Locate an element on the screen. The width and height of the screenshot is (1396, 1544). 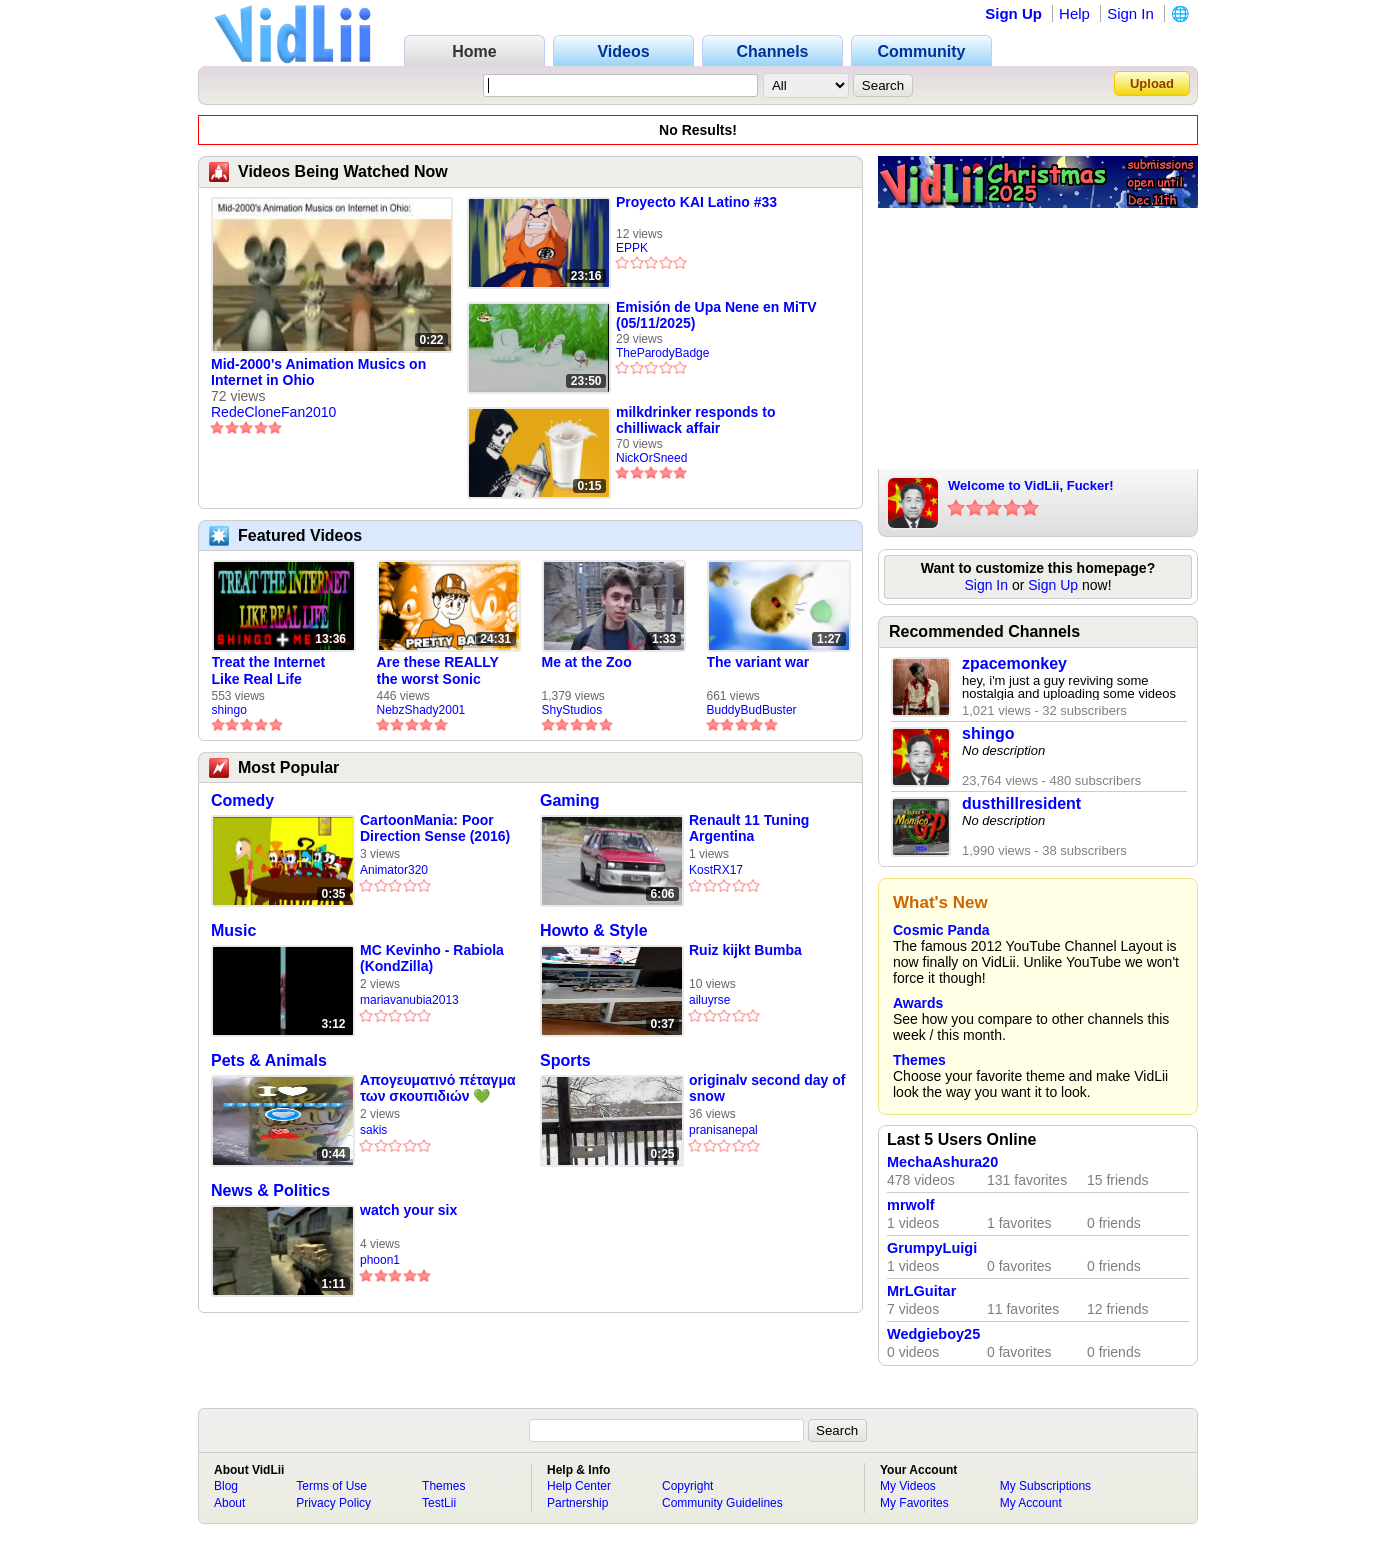
Awards is located at coordinates (918, 1003).